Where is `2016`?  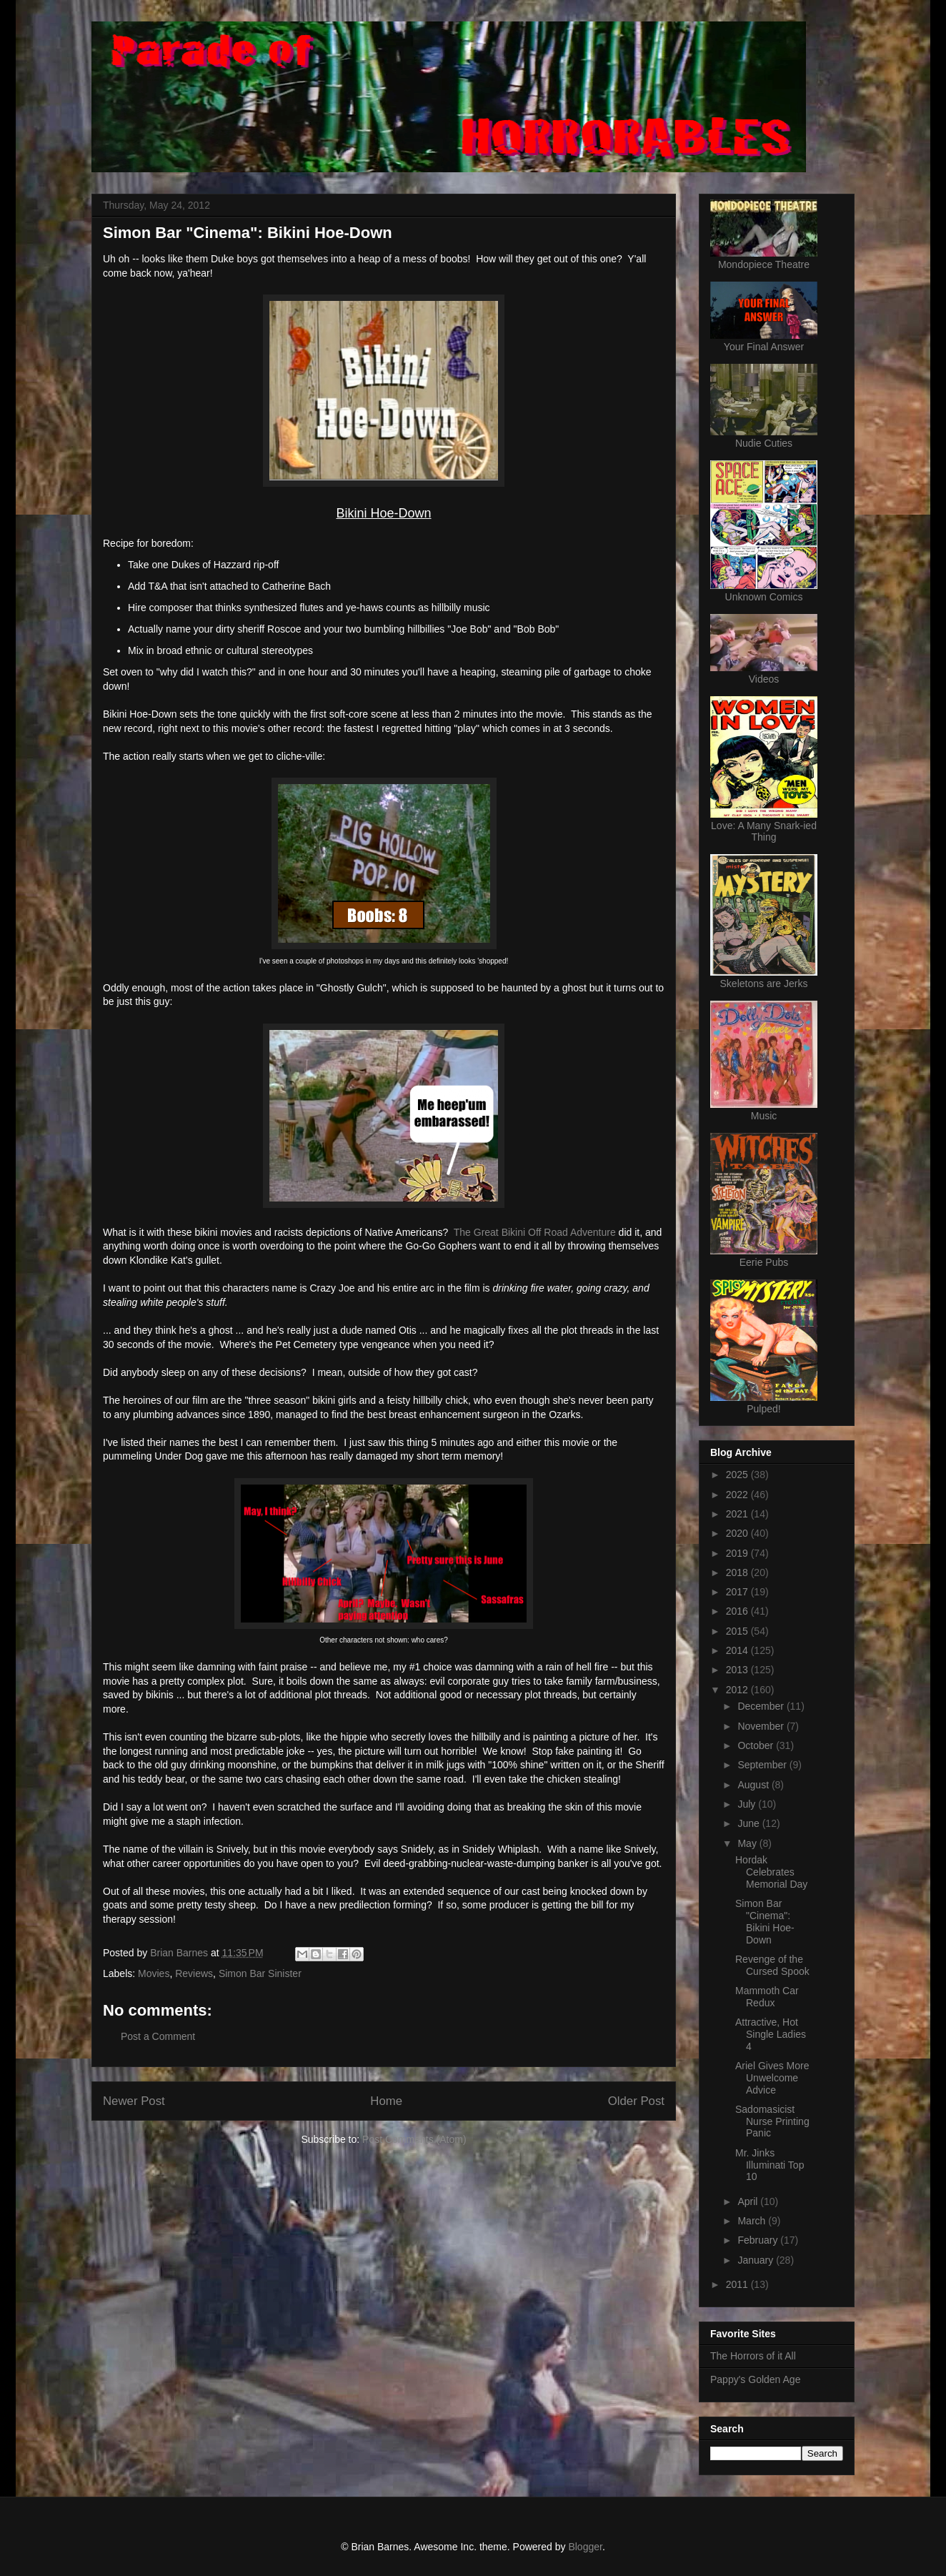
2016 is located at coordinates (738, 1611).